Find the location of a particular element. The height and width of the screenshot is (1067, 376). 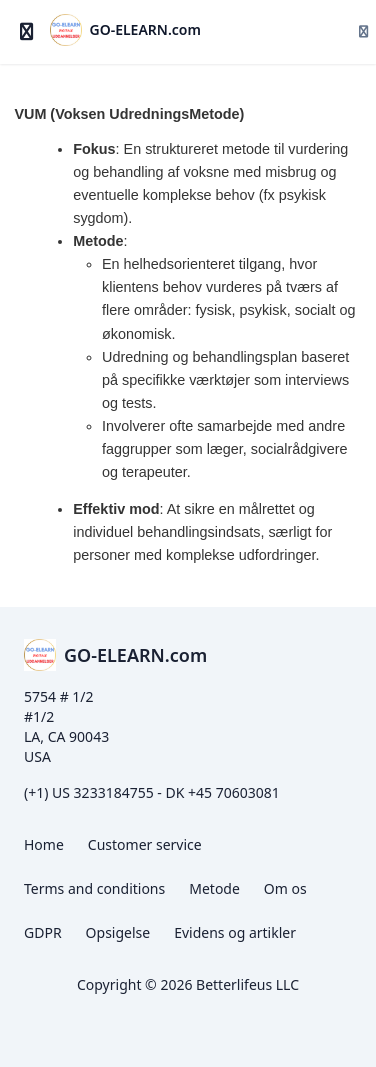

[Søg] is located at coordinates (318, 32).